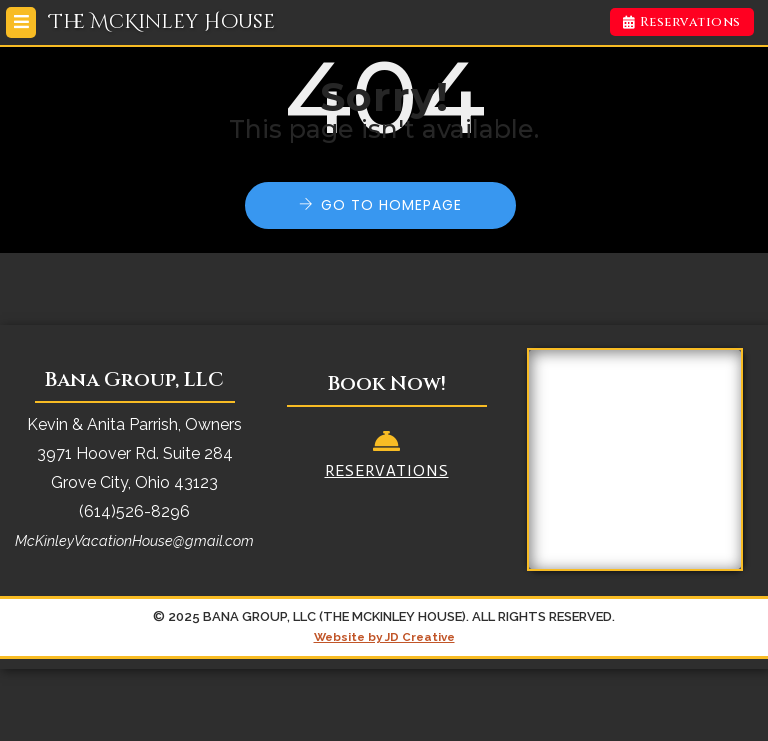 This screenshot has height=741, width=768. Describe the element at coordinates (682, 22) in the screenshot. I see `Reservations` at that location.